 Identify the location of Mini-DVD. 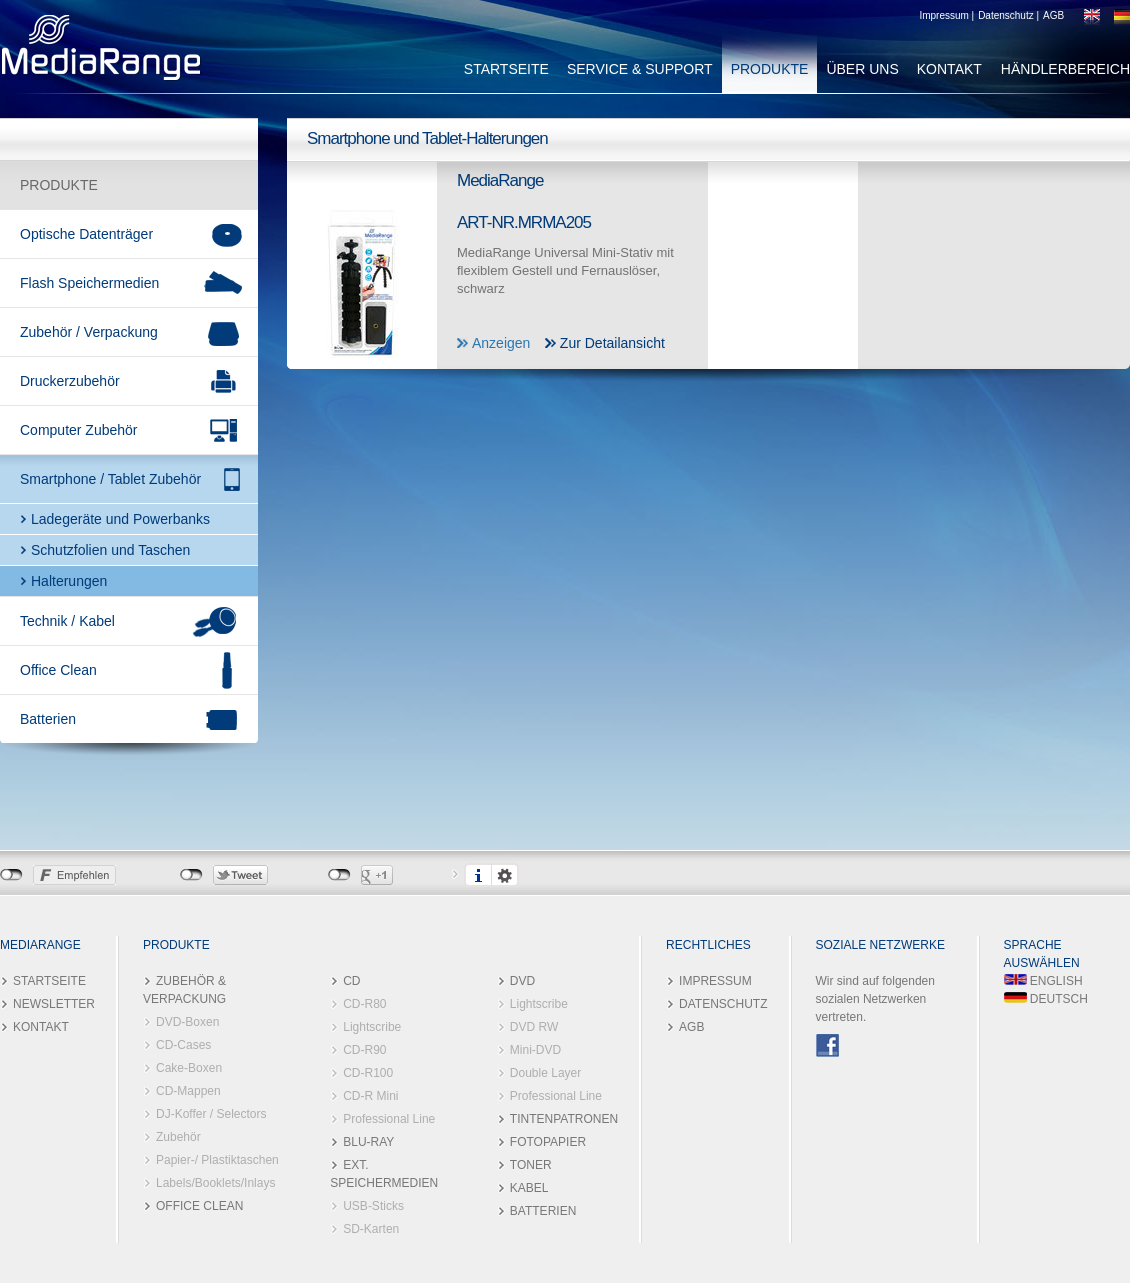
(535, 1050).